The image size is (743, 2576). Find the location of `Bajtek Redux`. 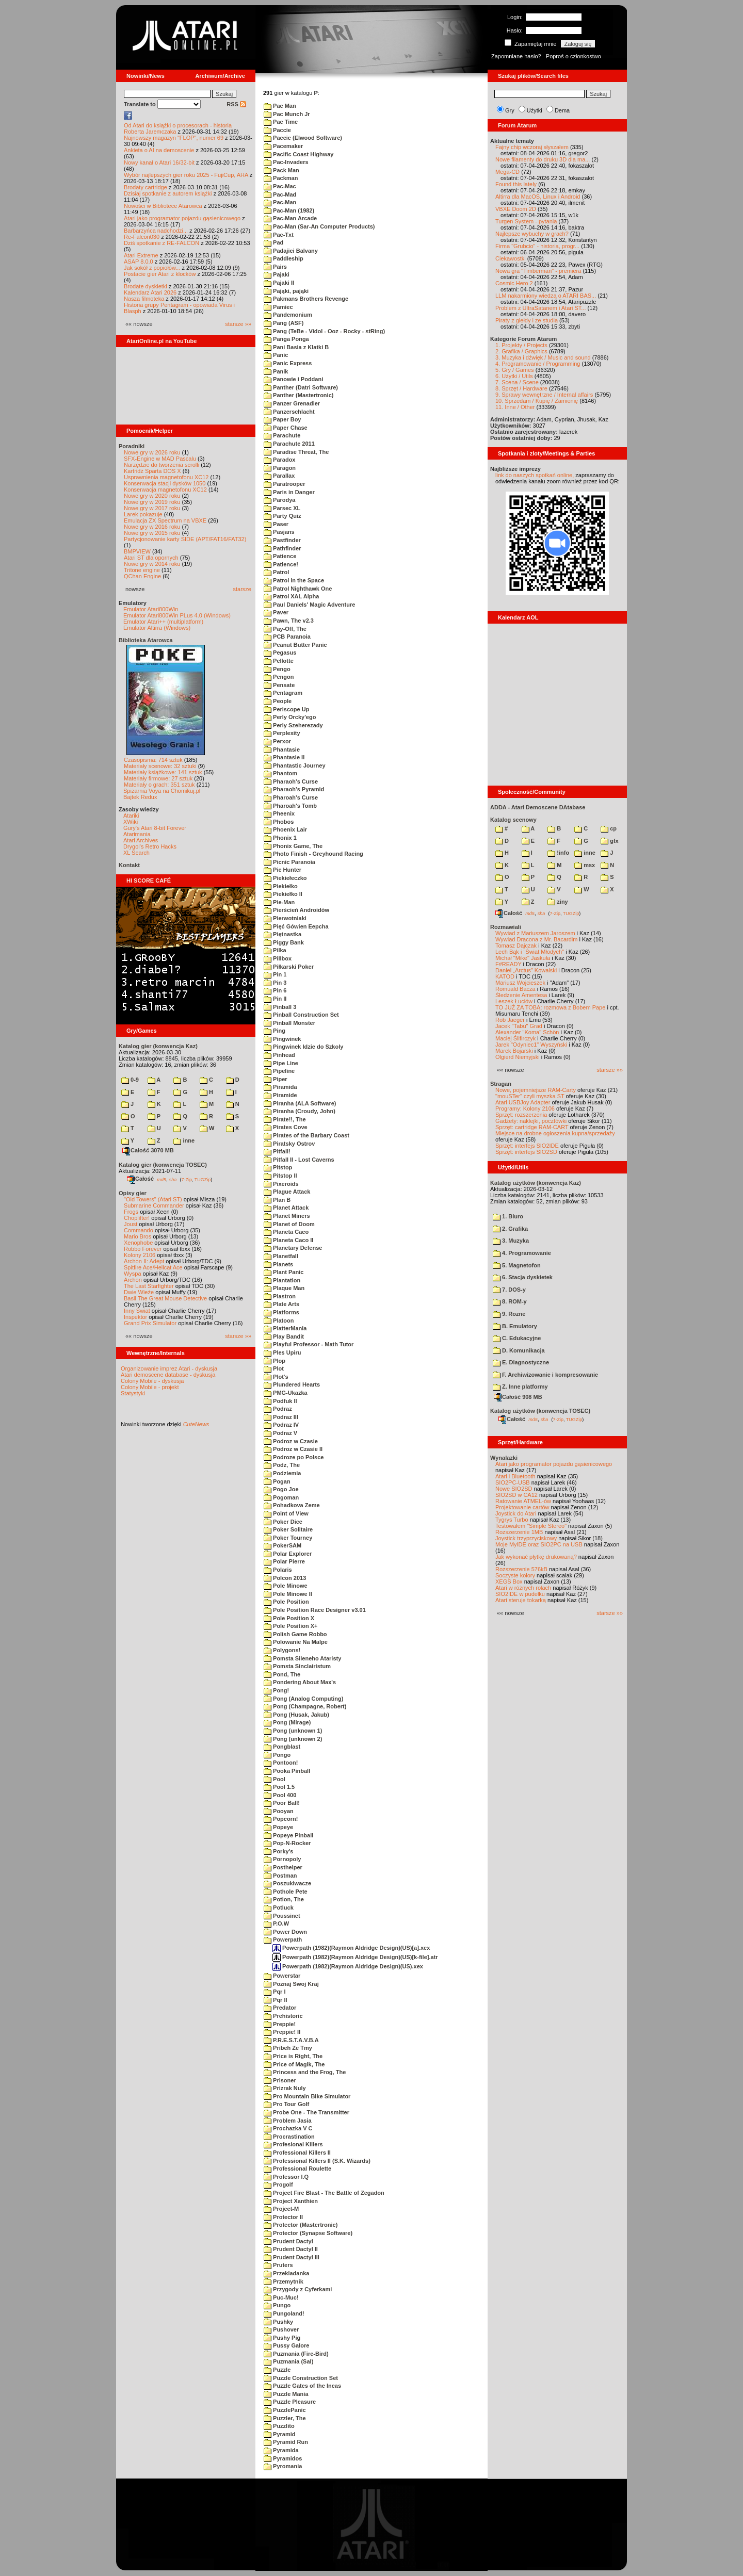

Bajtek Redux is located at coordinates (140, 797).